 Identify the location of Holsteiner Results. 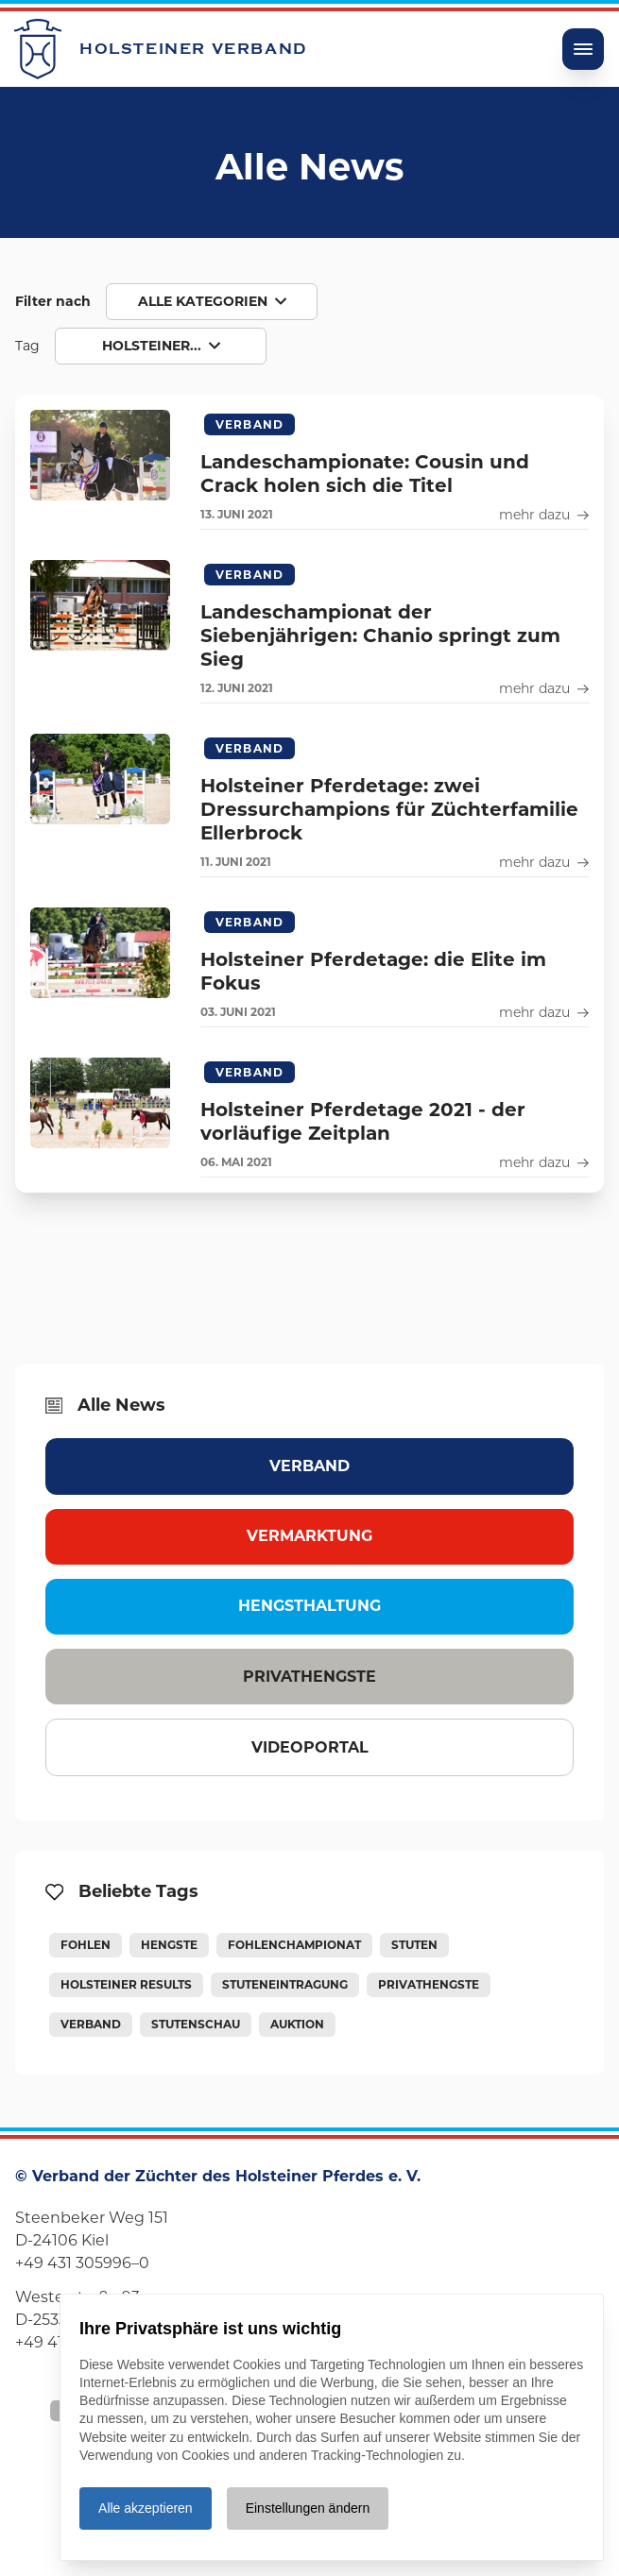
(126, 1984).